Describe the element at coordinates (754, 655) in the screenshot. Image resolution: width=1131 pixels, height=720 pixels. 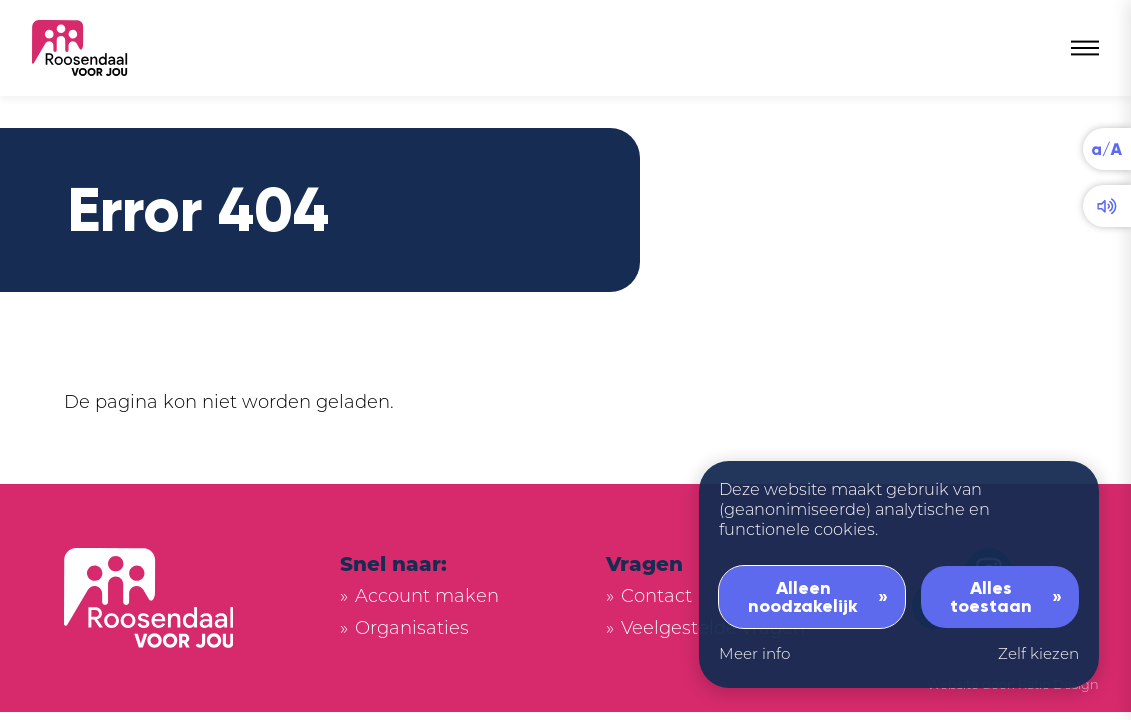
I see `Meer info` at that location.